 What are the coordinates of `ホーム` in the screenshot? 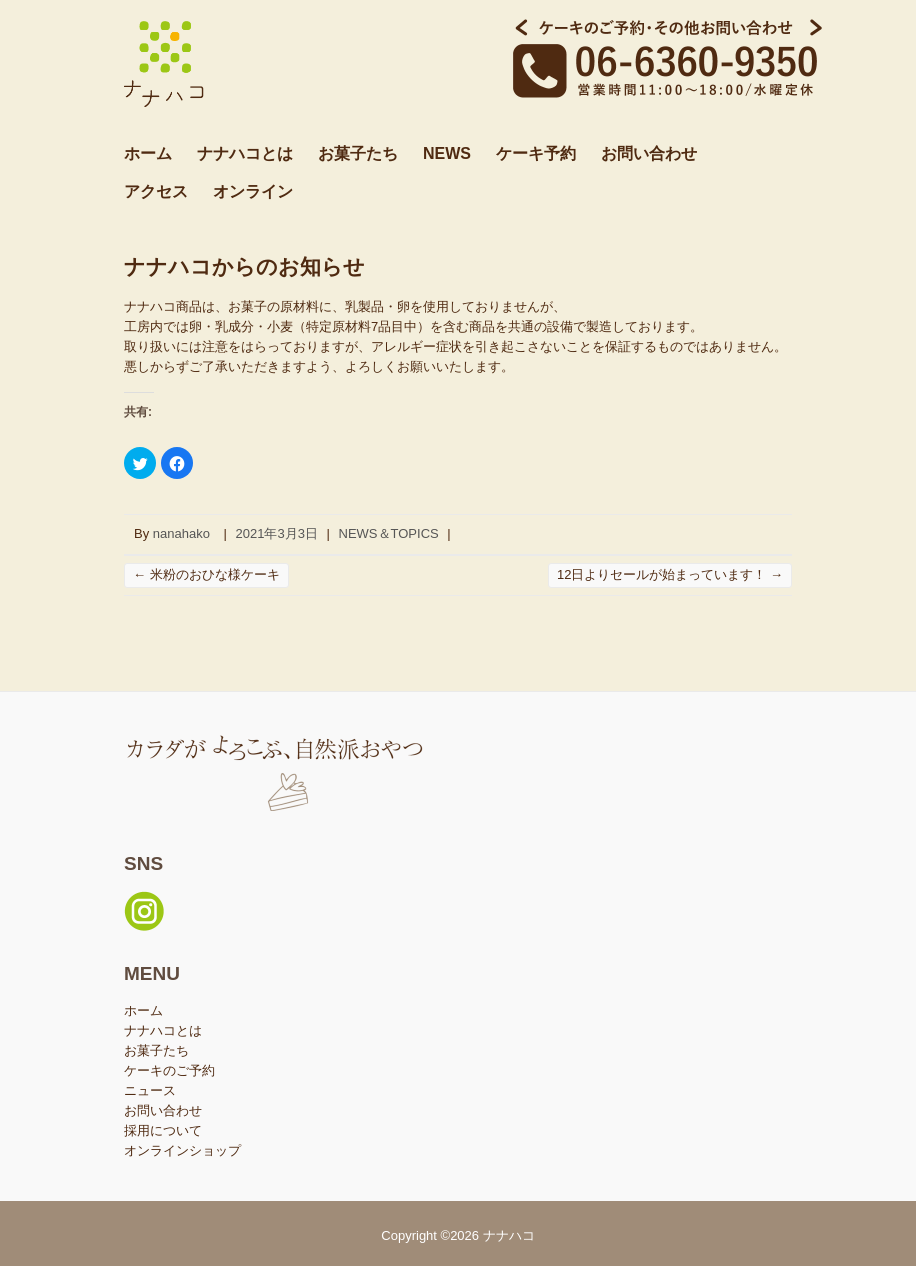 It's located at (148, 153).